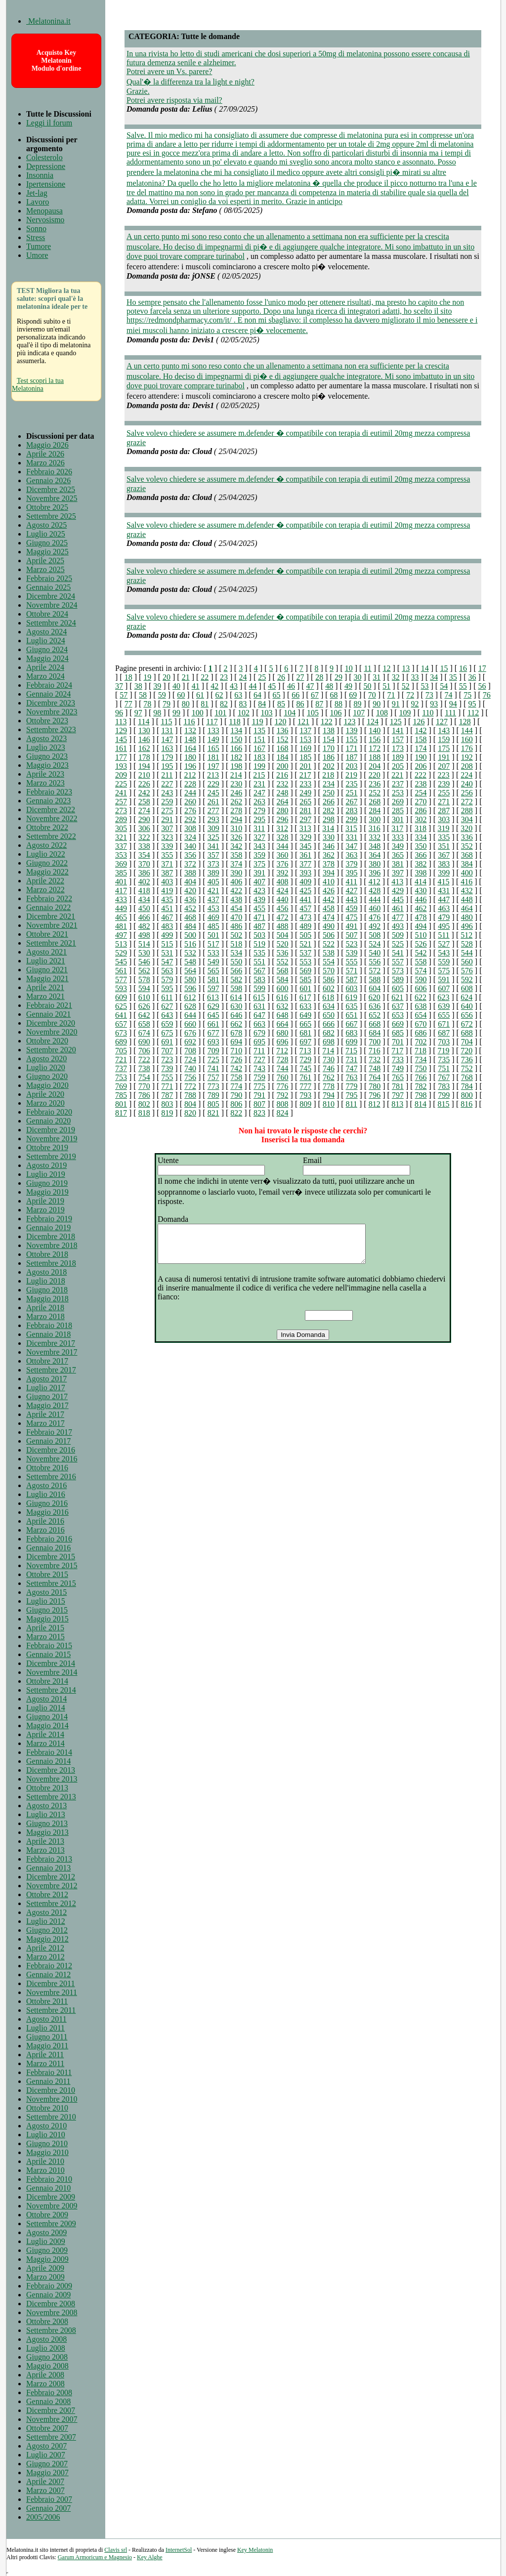 The image size is (506, 2576). I want to click on Dicembre 2018, so click(50, 1236).